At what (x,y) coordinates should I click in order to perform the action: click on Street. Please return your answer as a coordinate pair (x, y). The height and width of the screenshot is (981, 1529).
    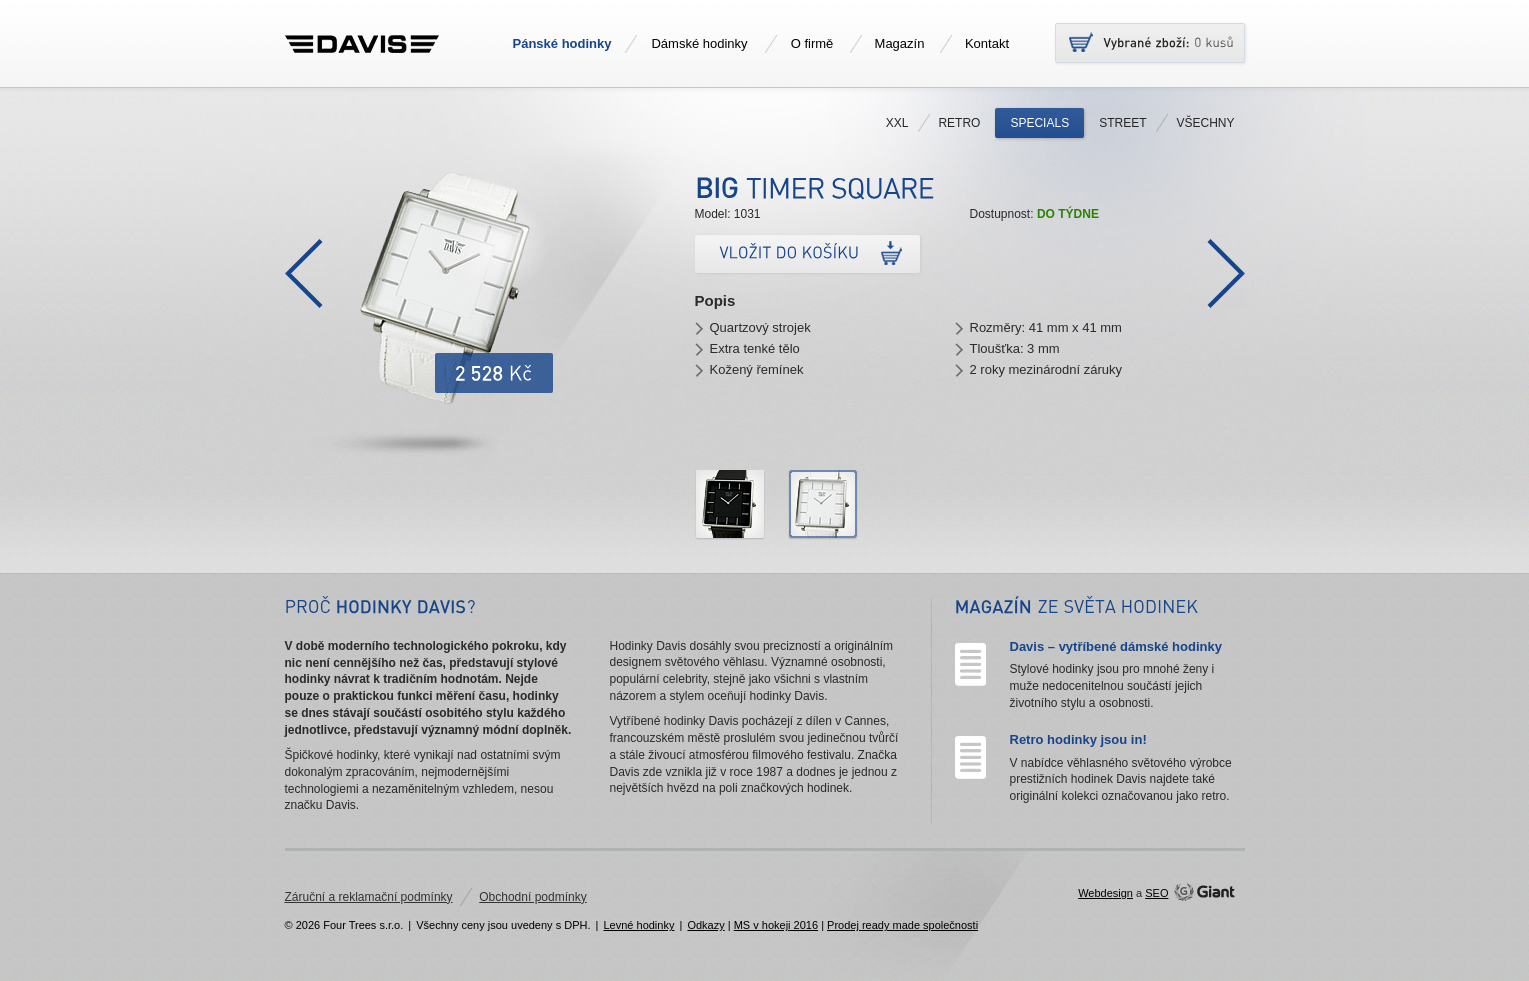
    Looking at the image, I should click on (1122, 123).